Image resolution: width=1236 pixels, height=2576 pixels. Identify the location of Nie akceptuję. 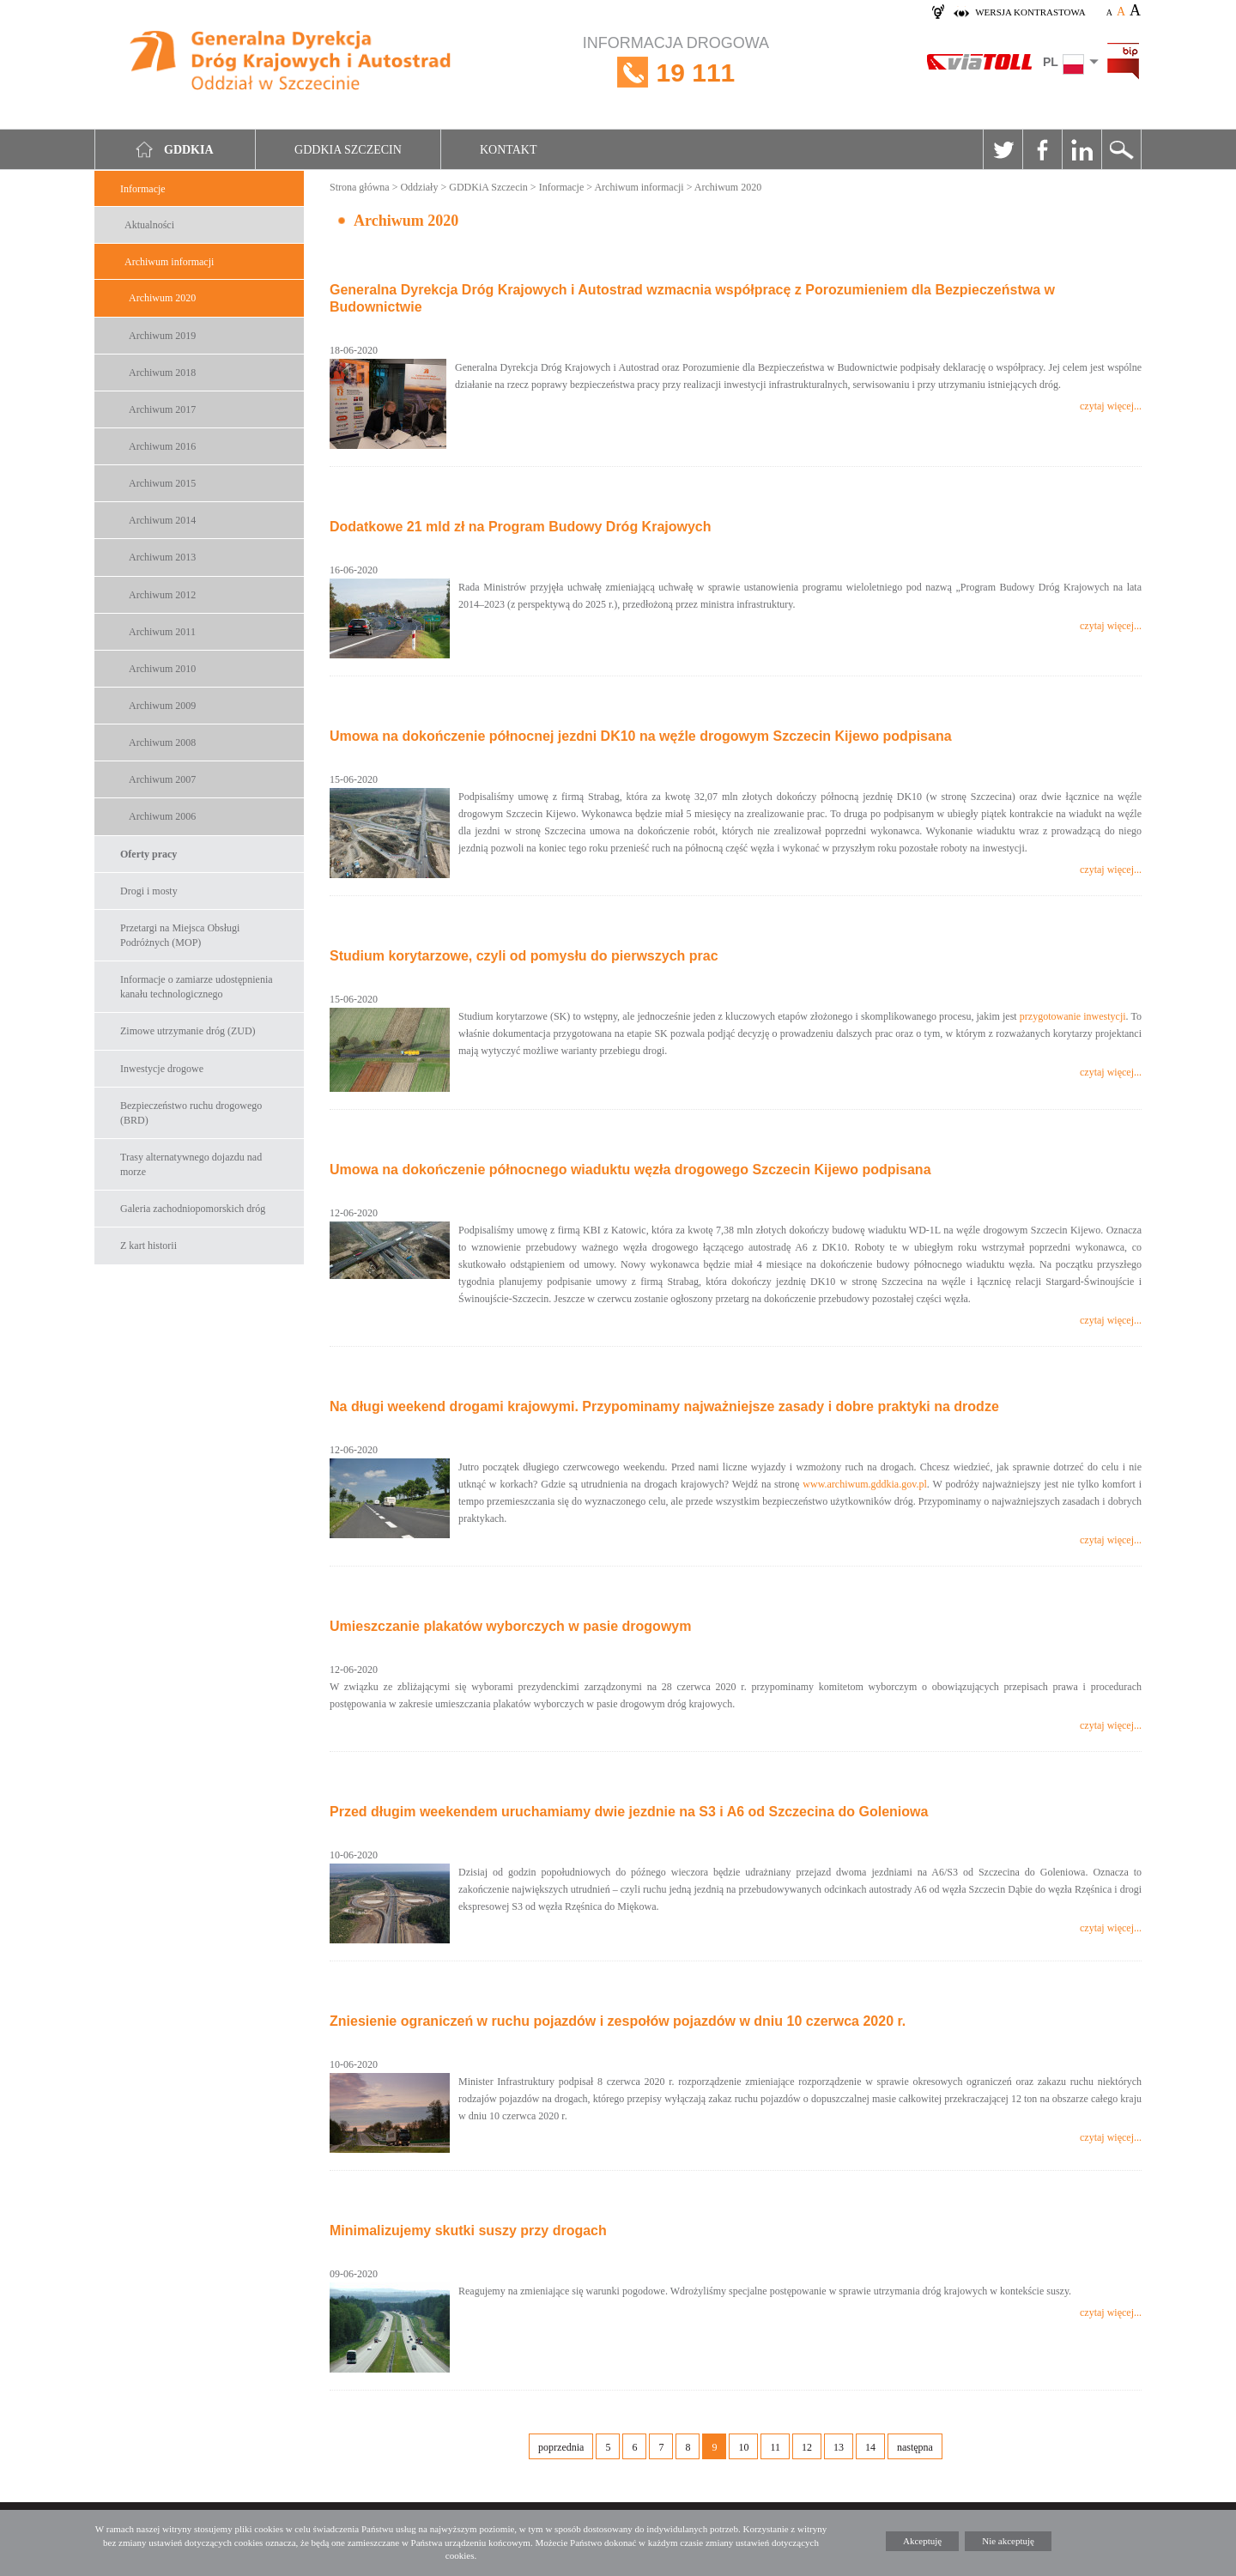
(1008, 2541).